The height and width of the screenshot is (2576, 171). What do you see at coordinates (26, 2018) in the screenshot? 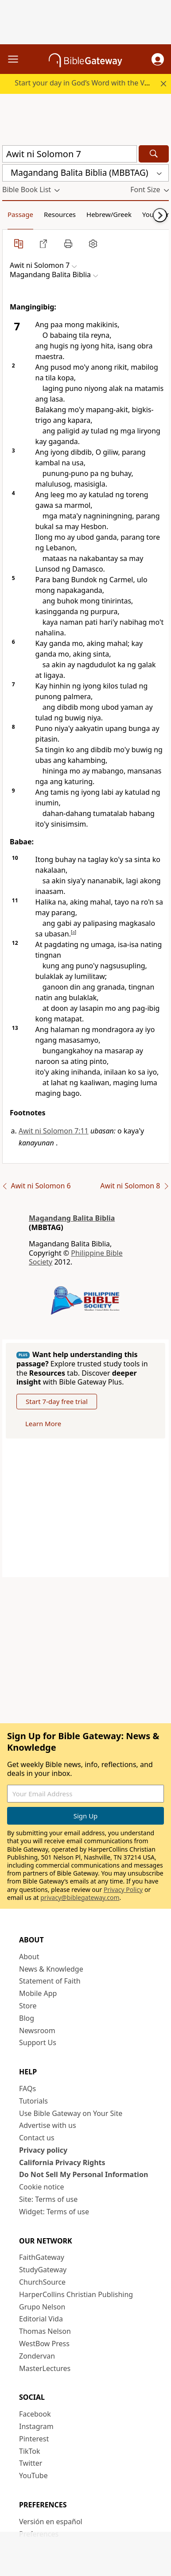
I see `Blog` at bounding box center [26, 2018].